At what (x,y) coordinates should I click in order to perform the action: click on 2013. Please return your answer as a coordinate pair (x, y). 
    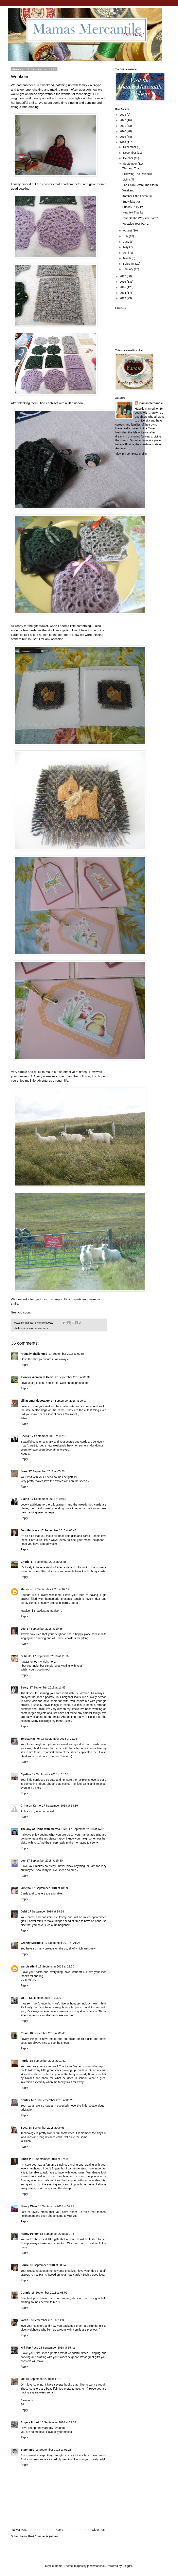
    Looking at the image, I should click on (123, 298).